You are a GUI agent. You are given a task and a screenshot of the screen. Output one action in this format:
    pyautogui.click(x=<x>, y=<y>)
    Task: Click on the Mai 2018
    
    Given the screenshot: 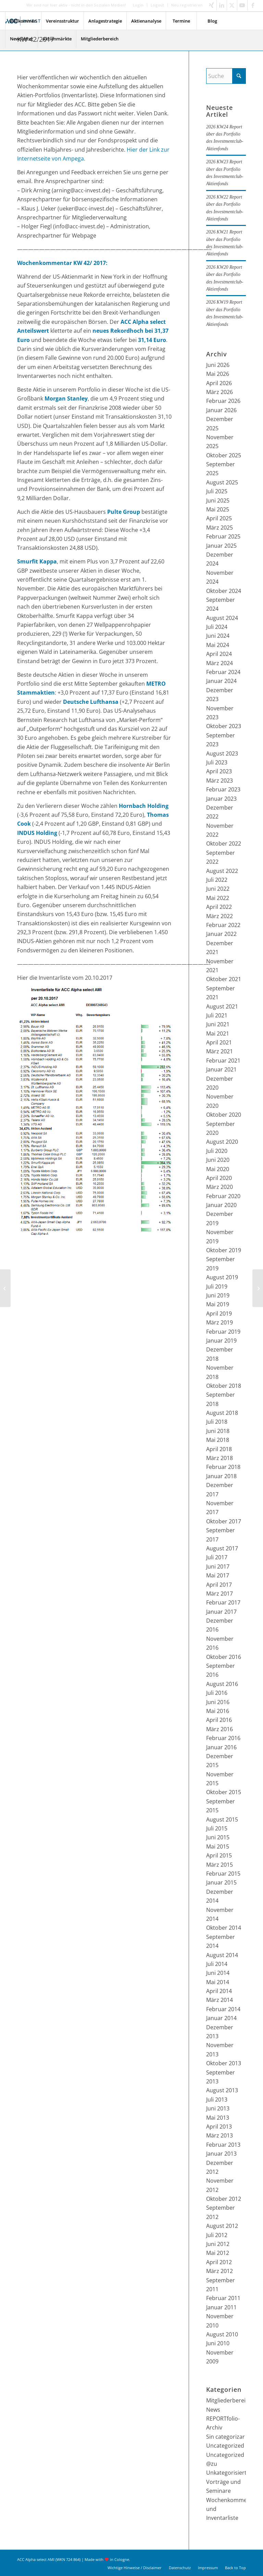 What is the action you would take?
    pyautogui.click(x=217, y=1440)
    